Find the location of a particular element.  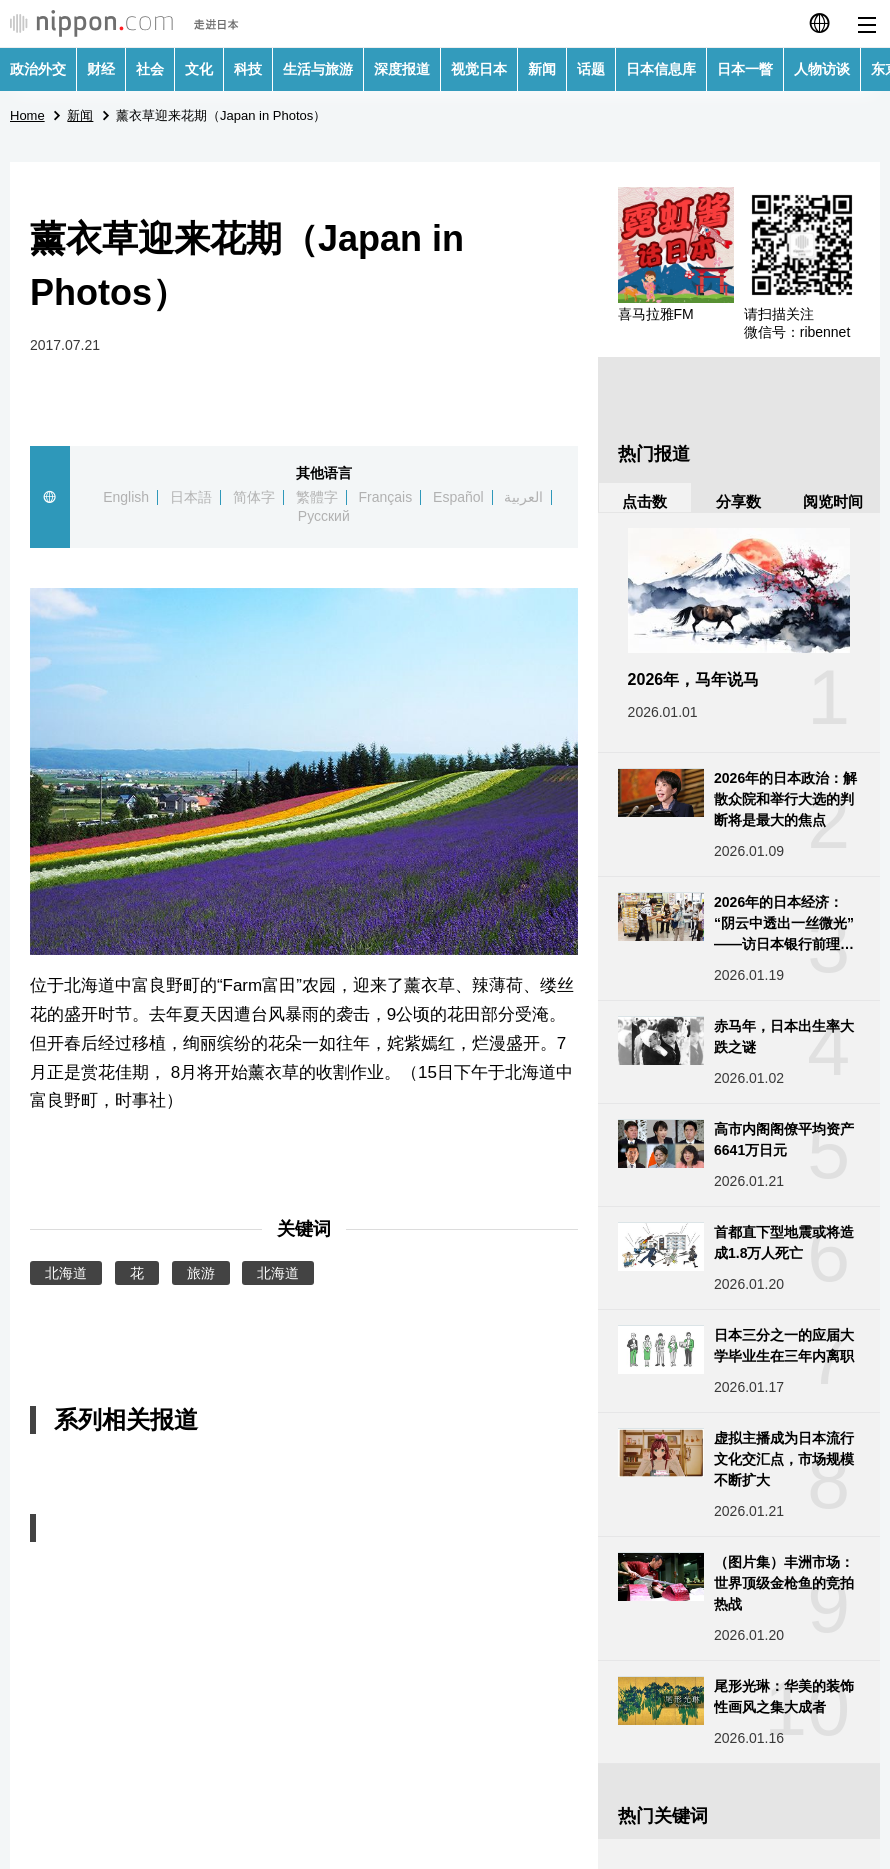

新闻 is located at coordinates (542, 69).